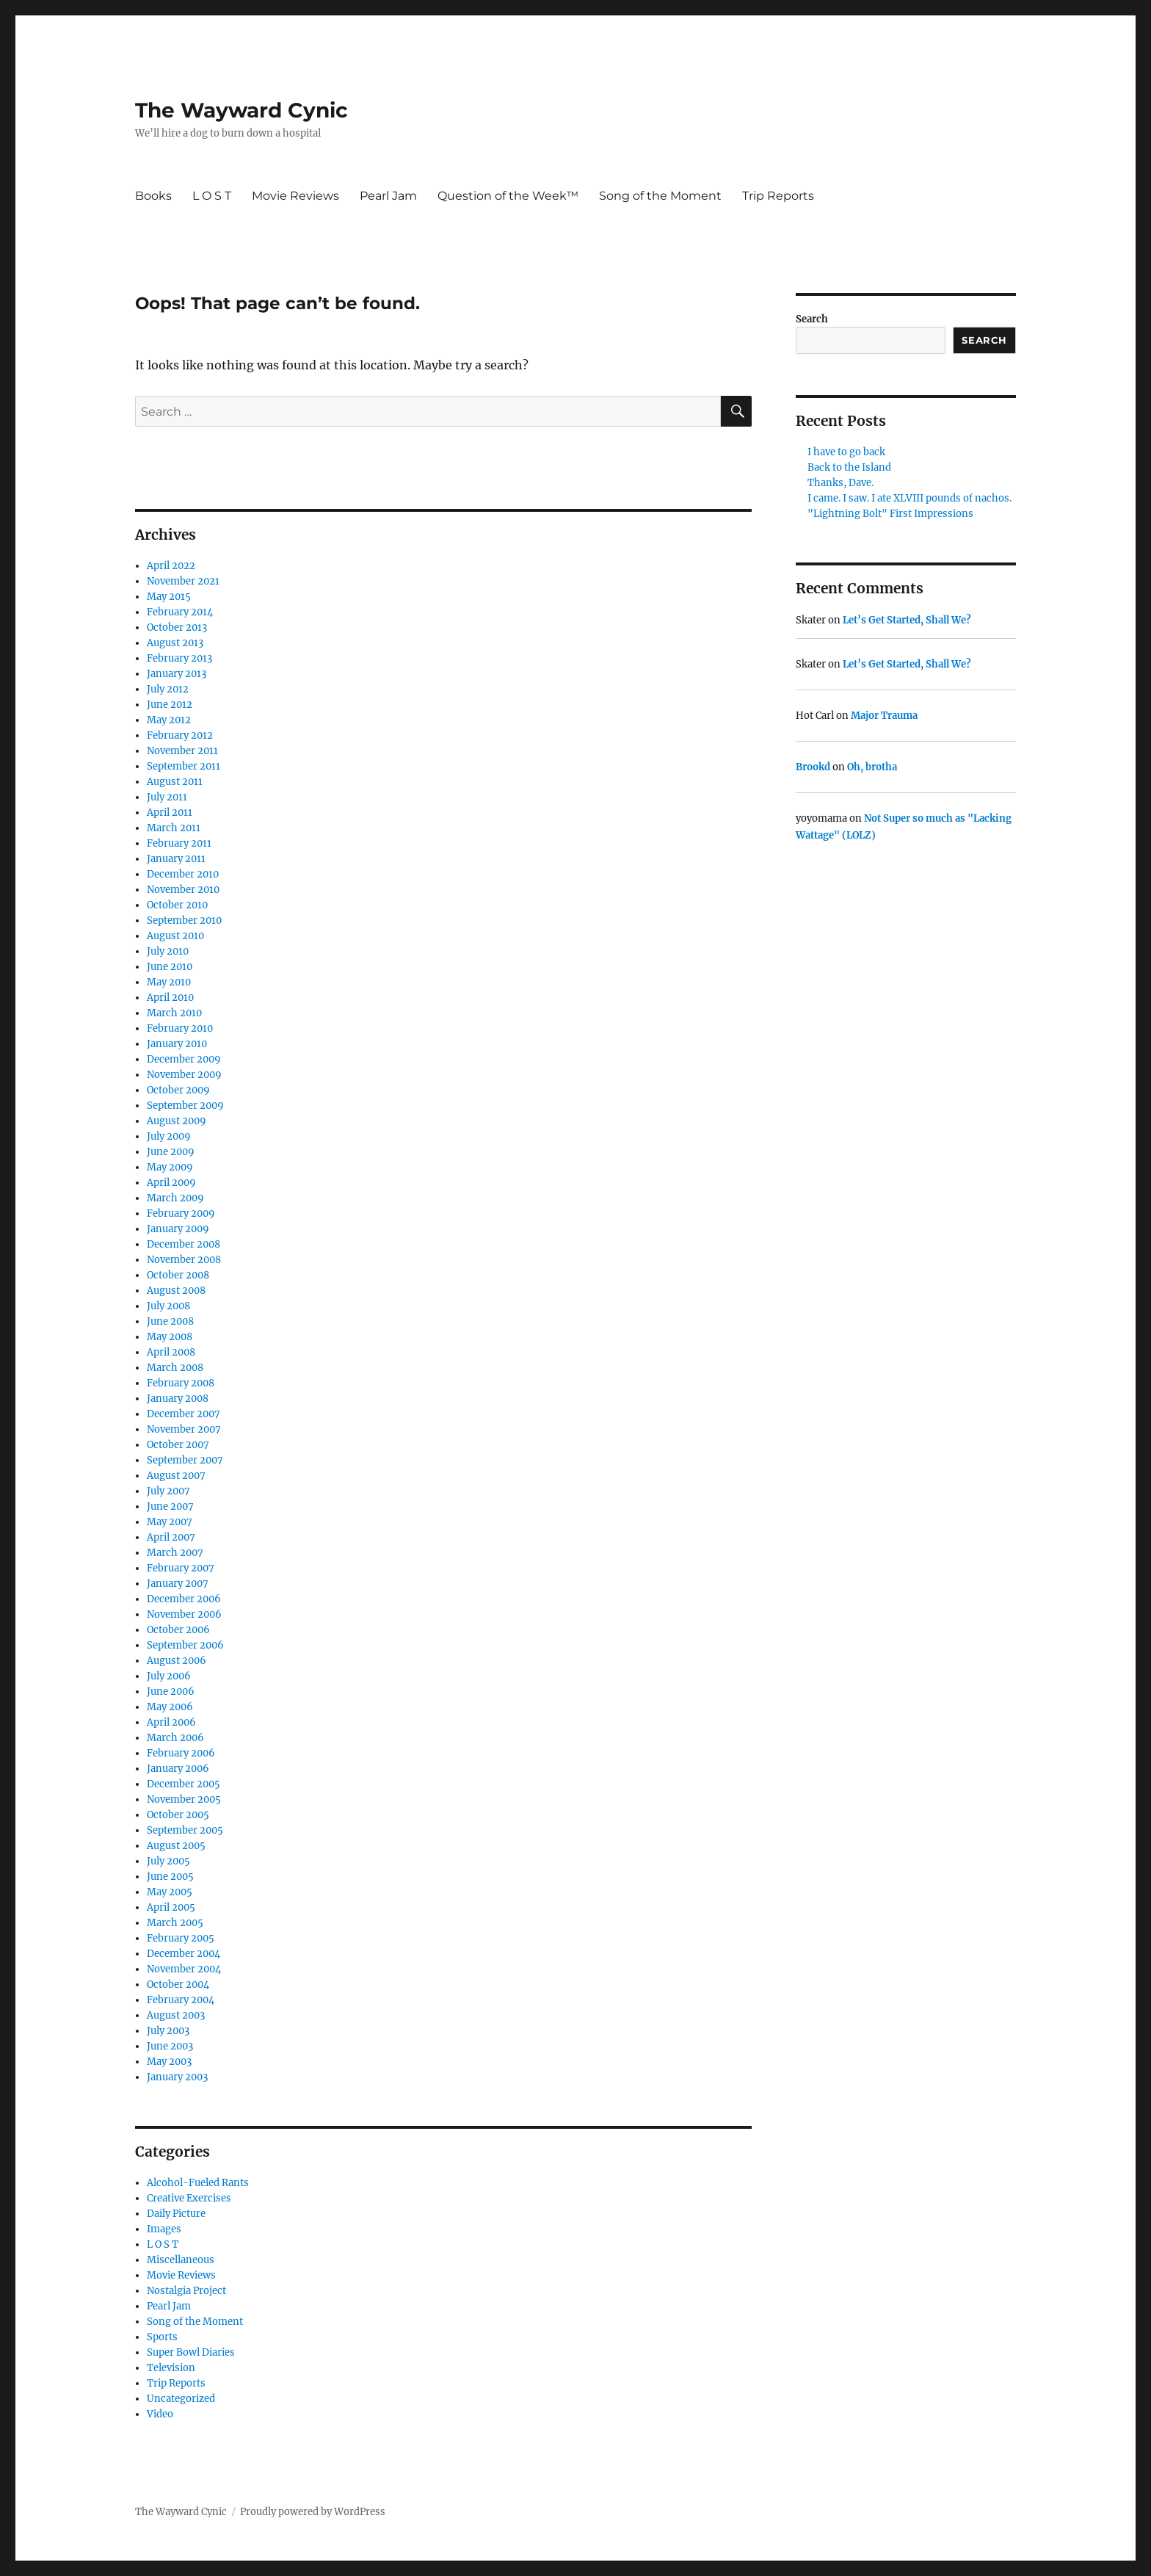 This screenshot has width=1151, height=2576. Describe the element at coordinates (185, 1460) in the screenshot. I see `September 2007` at that location.